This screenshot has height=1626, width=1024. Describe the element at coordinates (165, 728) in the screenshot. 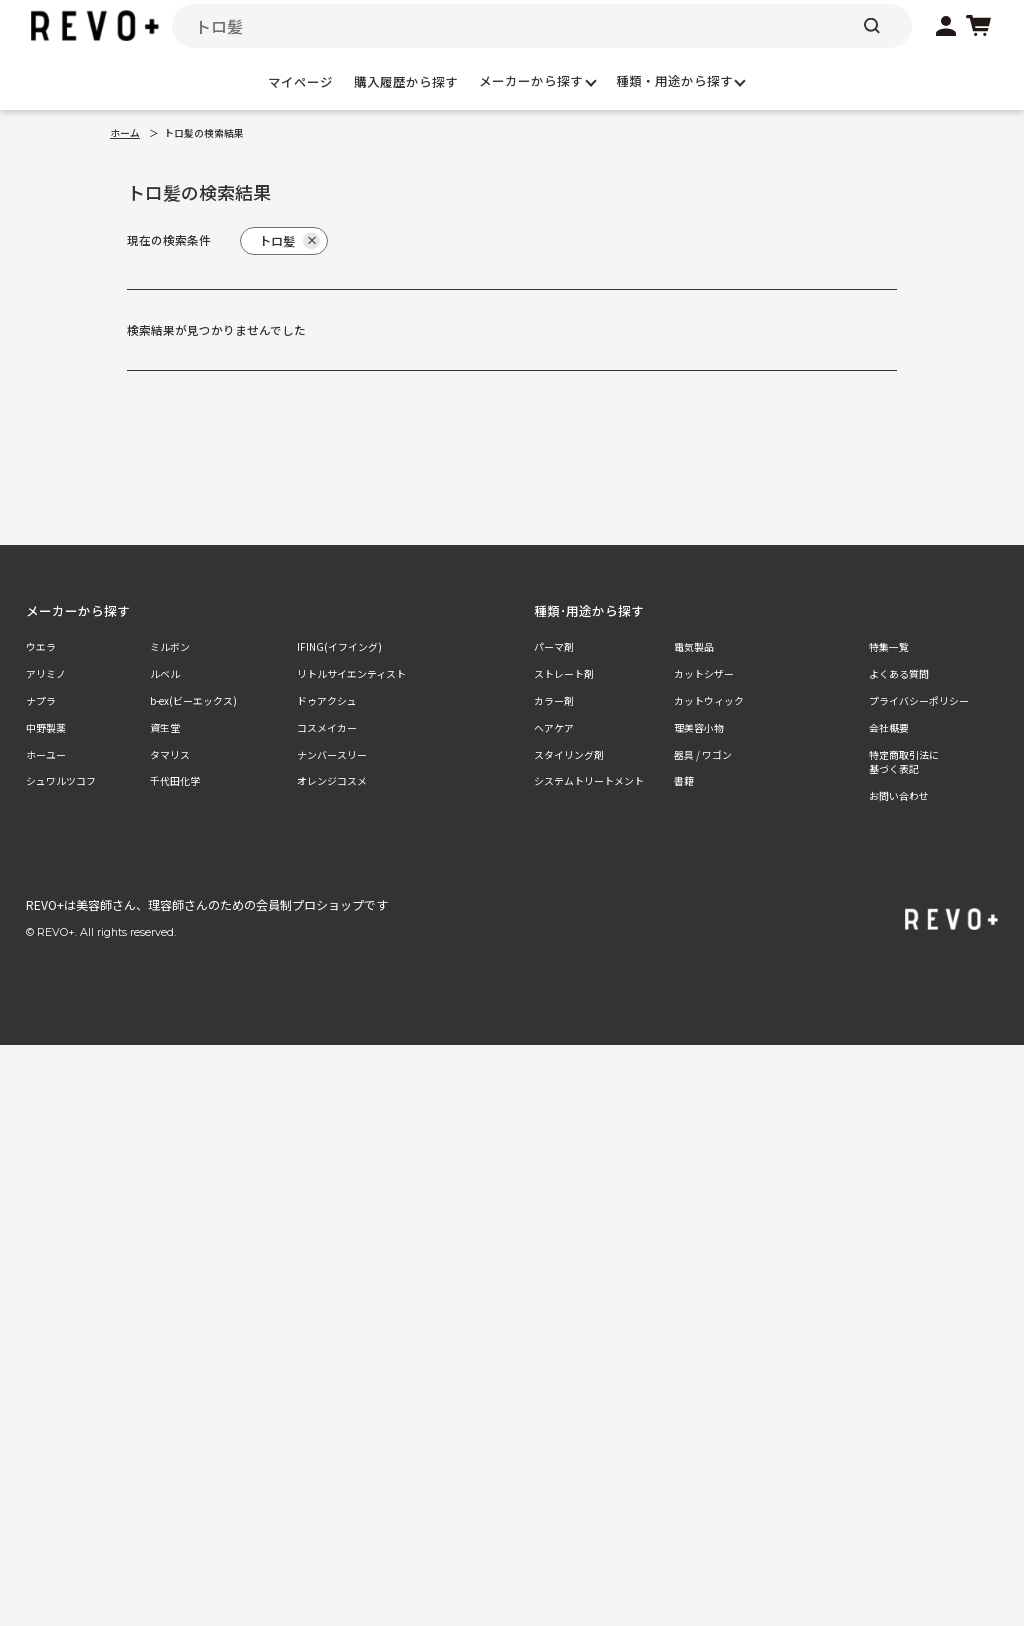

I see `資生堂` at that location.